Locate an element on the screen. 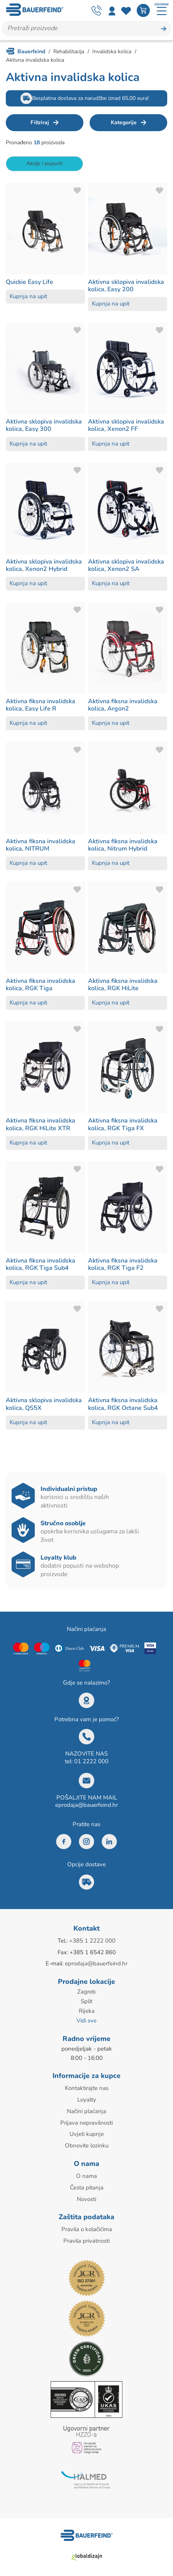  +385 1 2222 000 is located at coordinates (92, 1941).